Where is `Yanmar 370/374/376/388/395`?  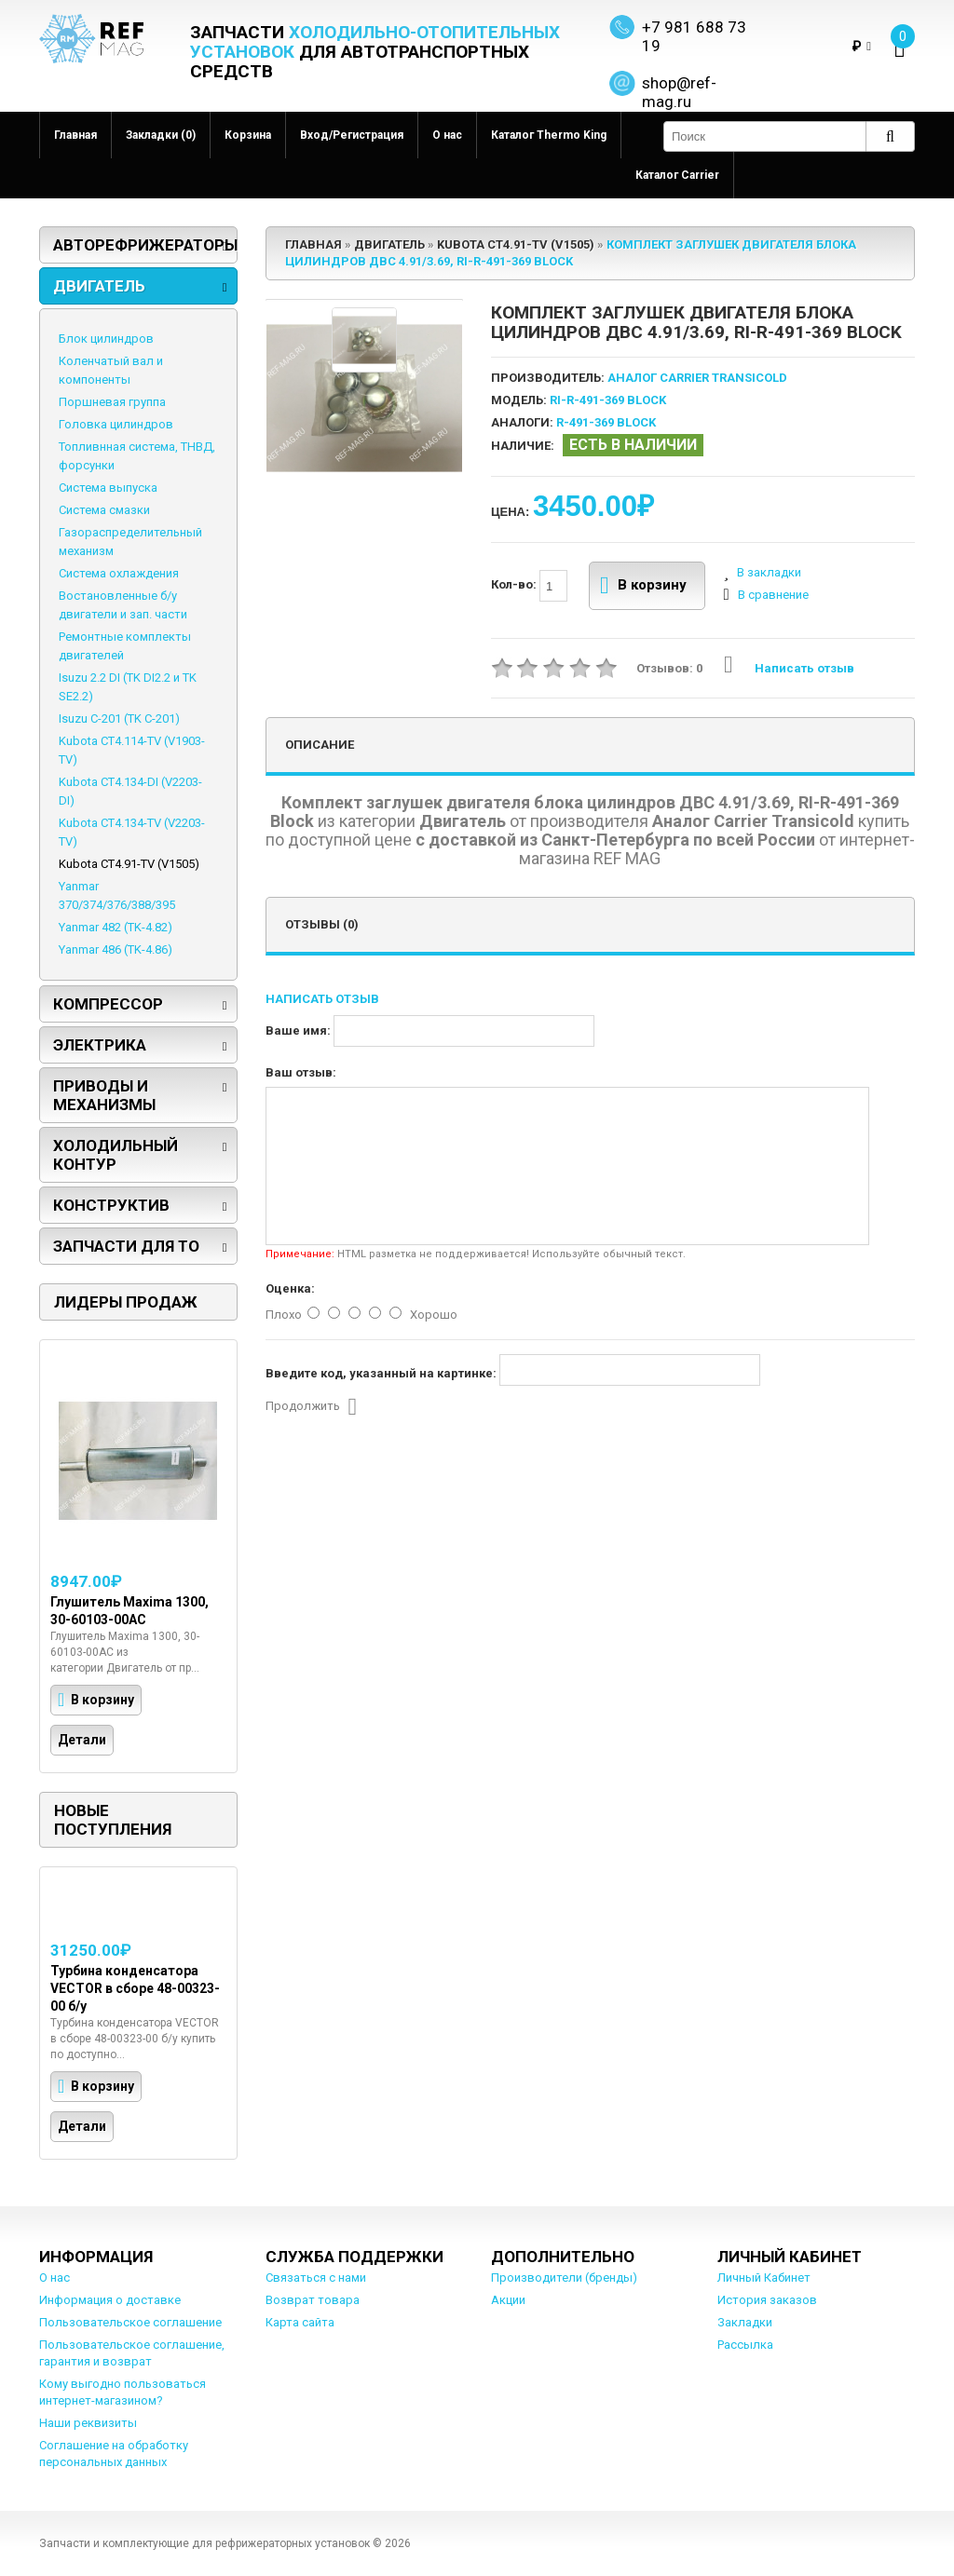
Yanmar 370/374/376/388/395 is located at coordinates (117, 895).